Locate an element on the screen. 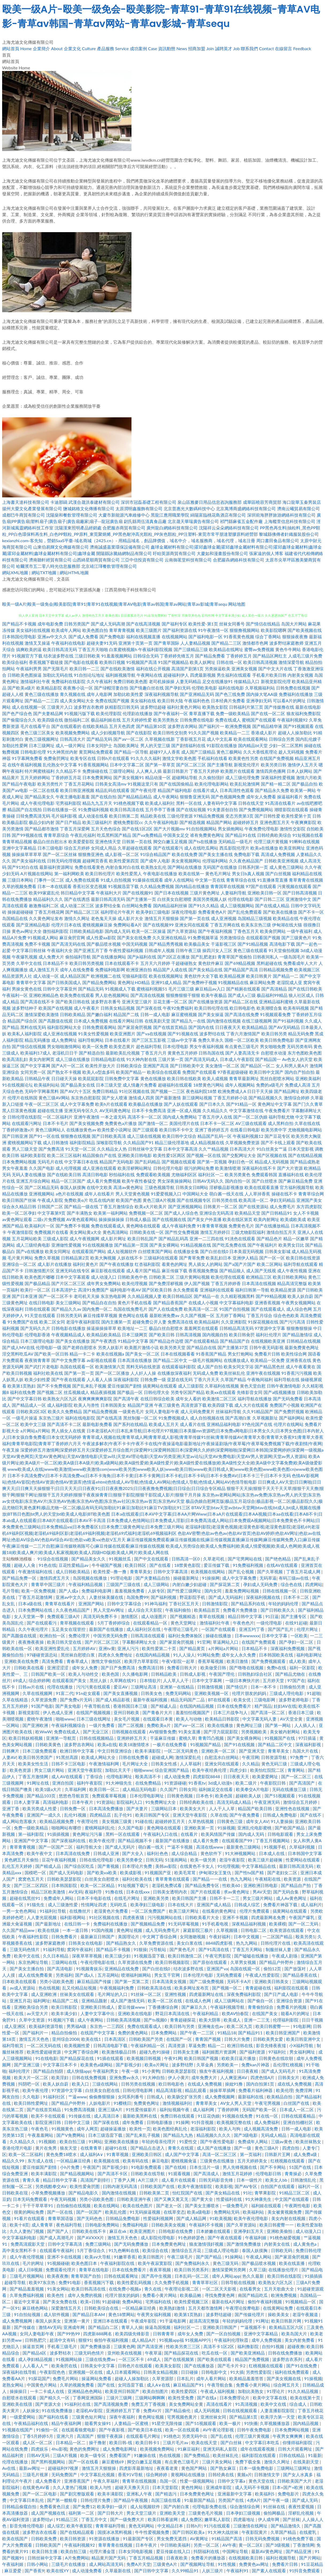 This screenshot has height=2576, width=326. 午夜理论性 is located at coordinates (88, 1821).